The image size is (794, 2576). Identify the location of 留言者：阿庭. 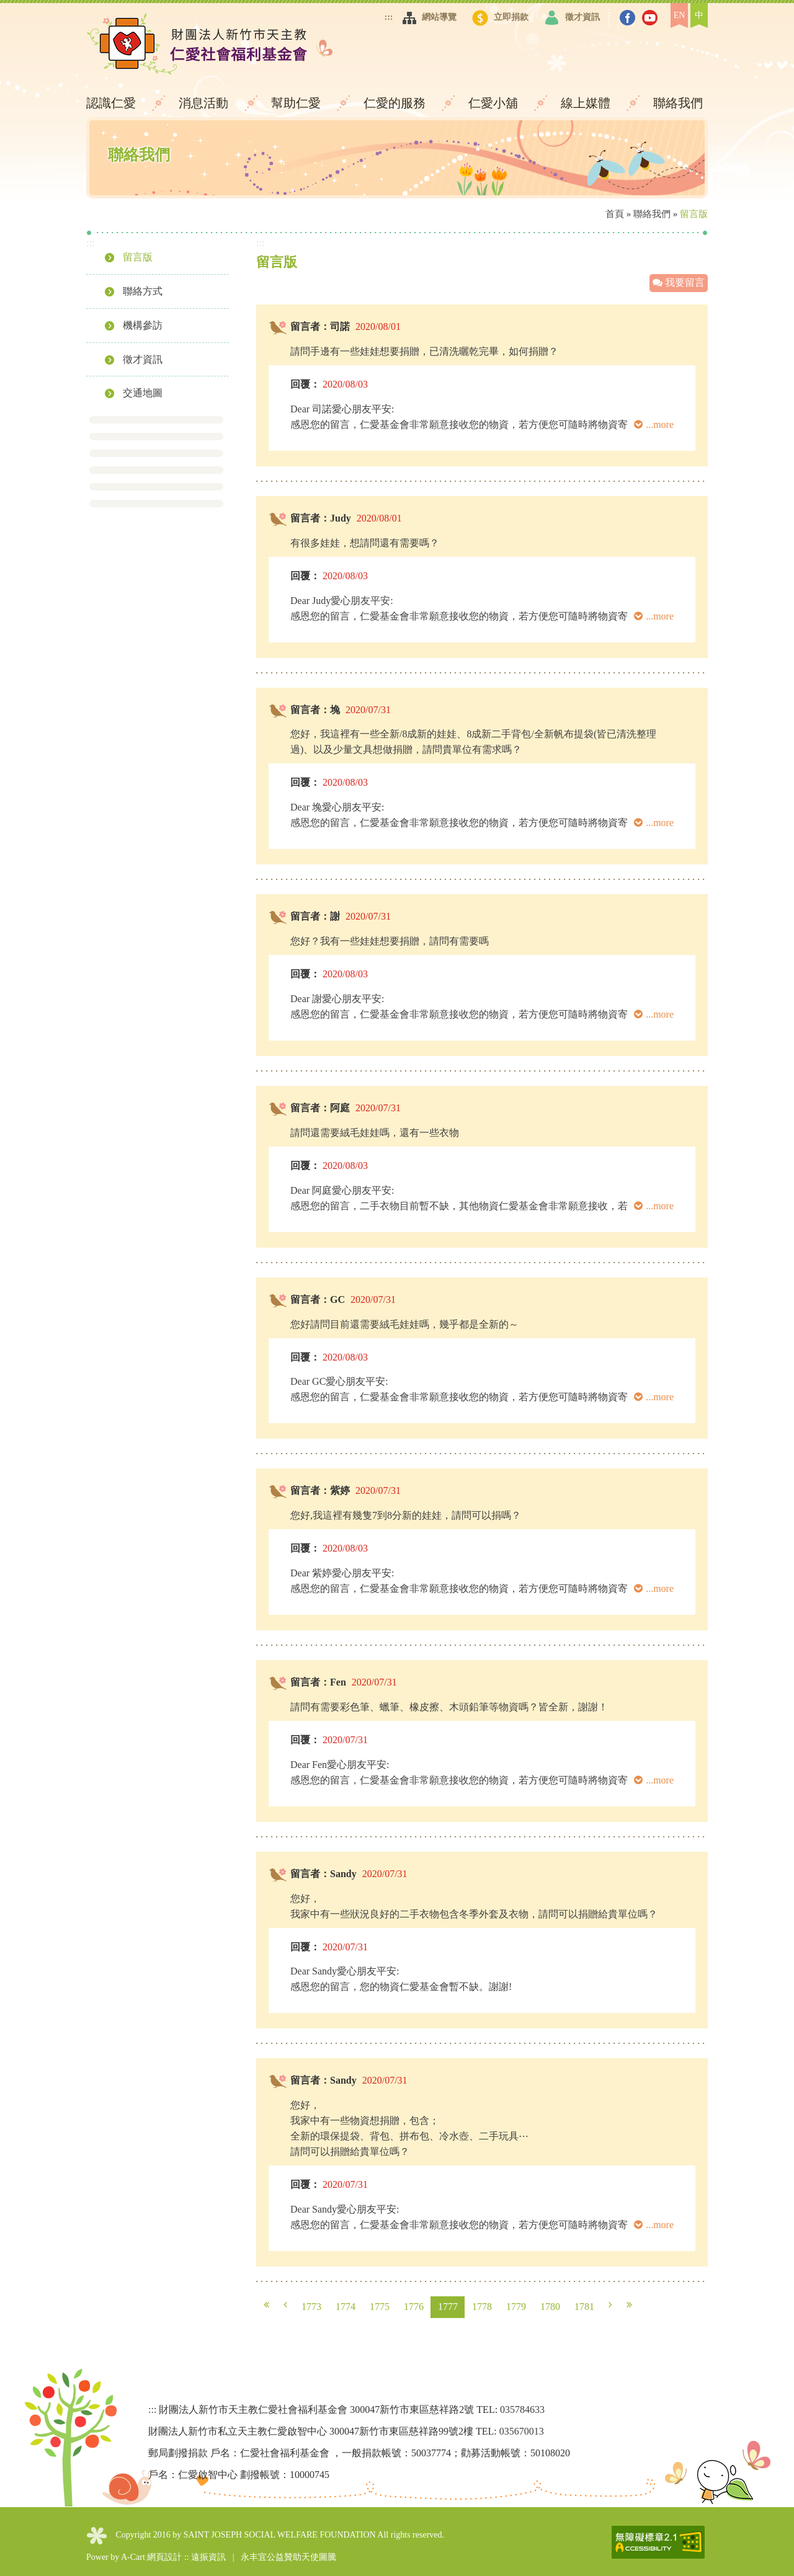
(320, 1108).